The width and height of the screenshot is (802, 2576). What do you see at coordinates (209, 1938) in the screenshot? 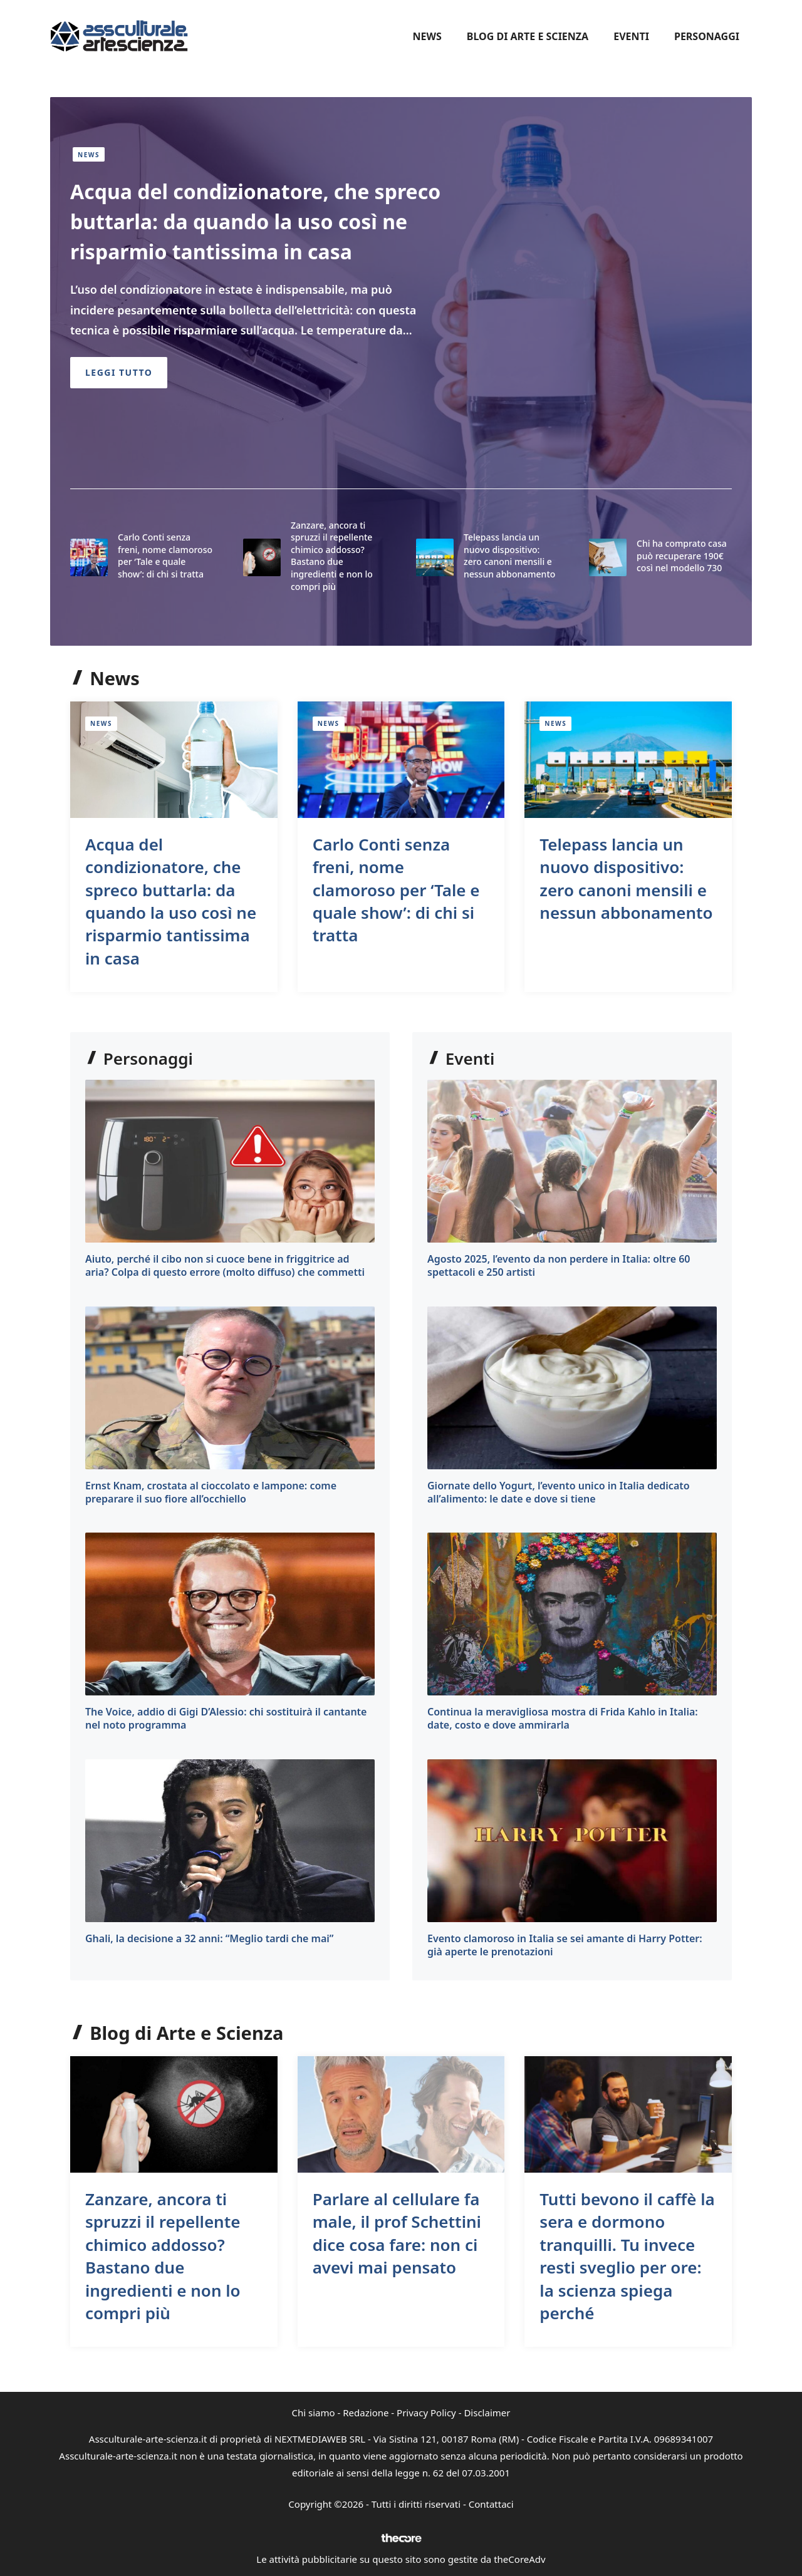
I see `Ghali, la decisione a 32 anni: “Meglio tardi che mai”` at bounding box center [209, 1938].